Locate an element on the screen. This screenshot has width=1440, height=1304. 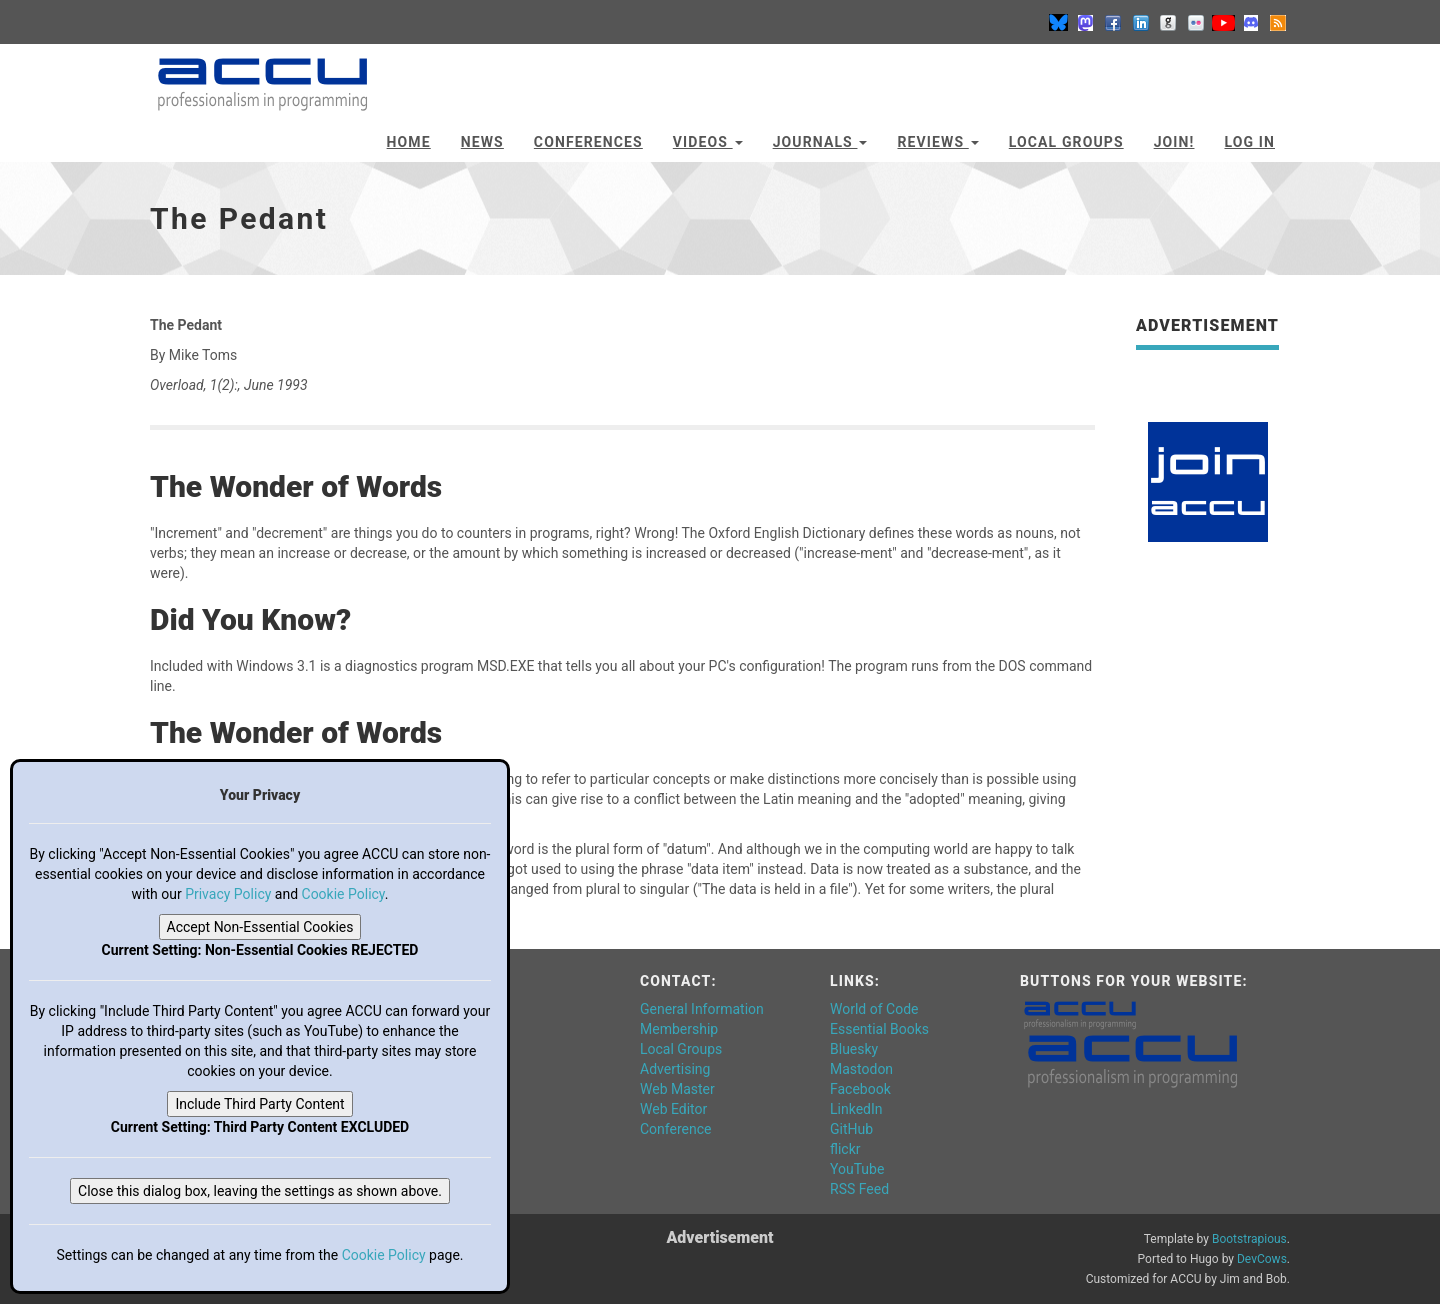
News is located at coordinates (482, 142).